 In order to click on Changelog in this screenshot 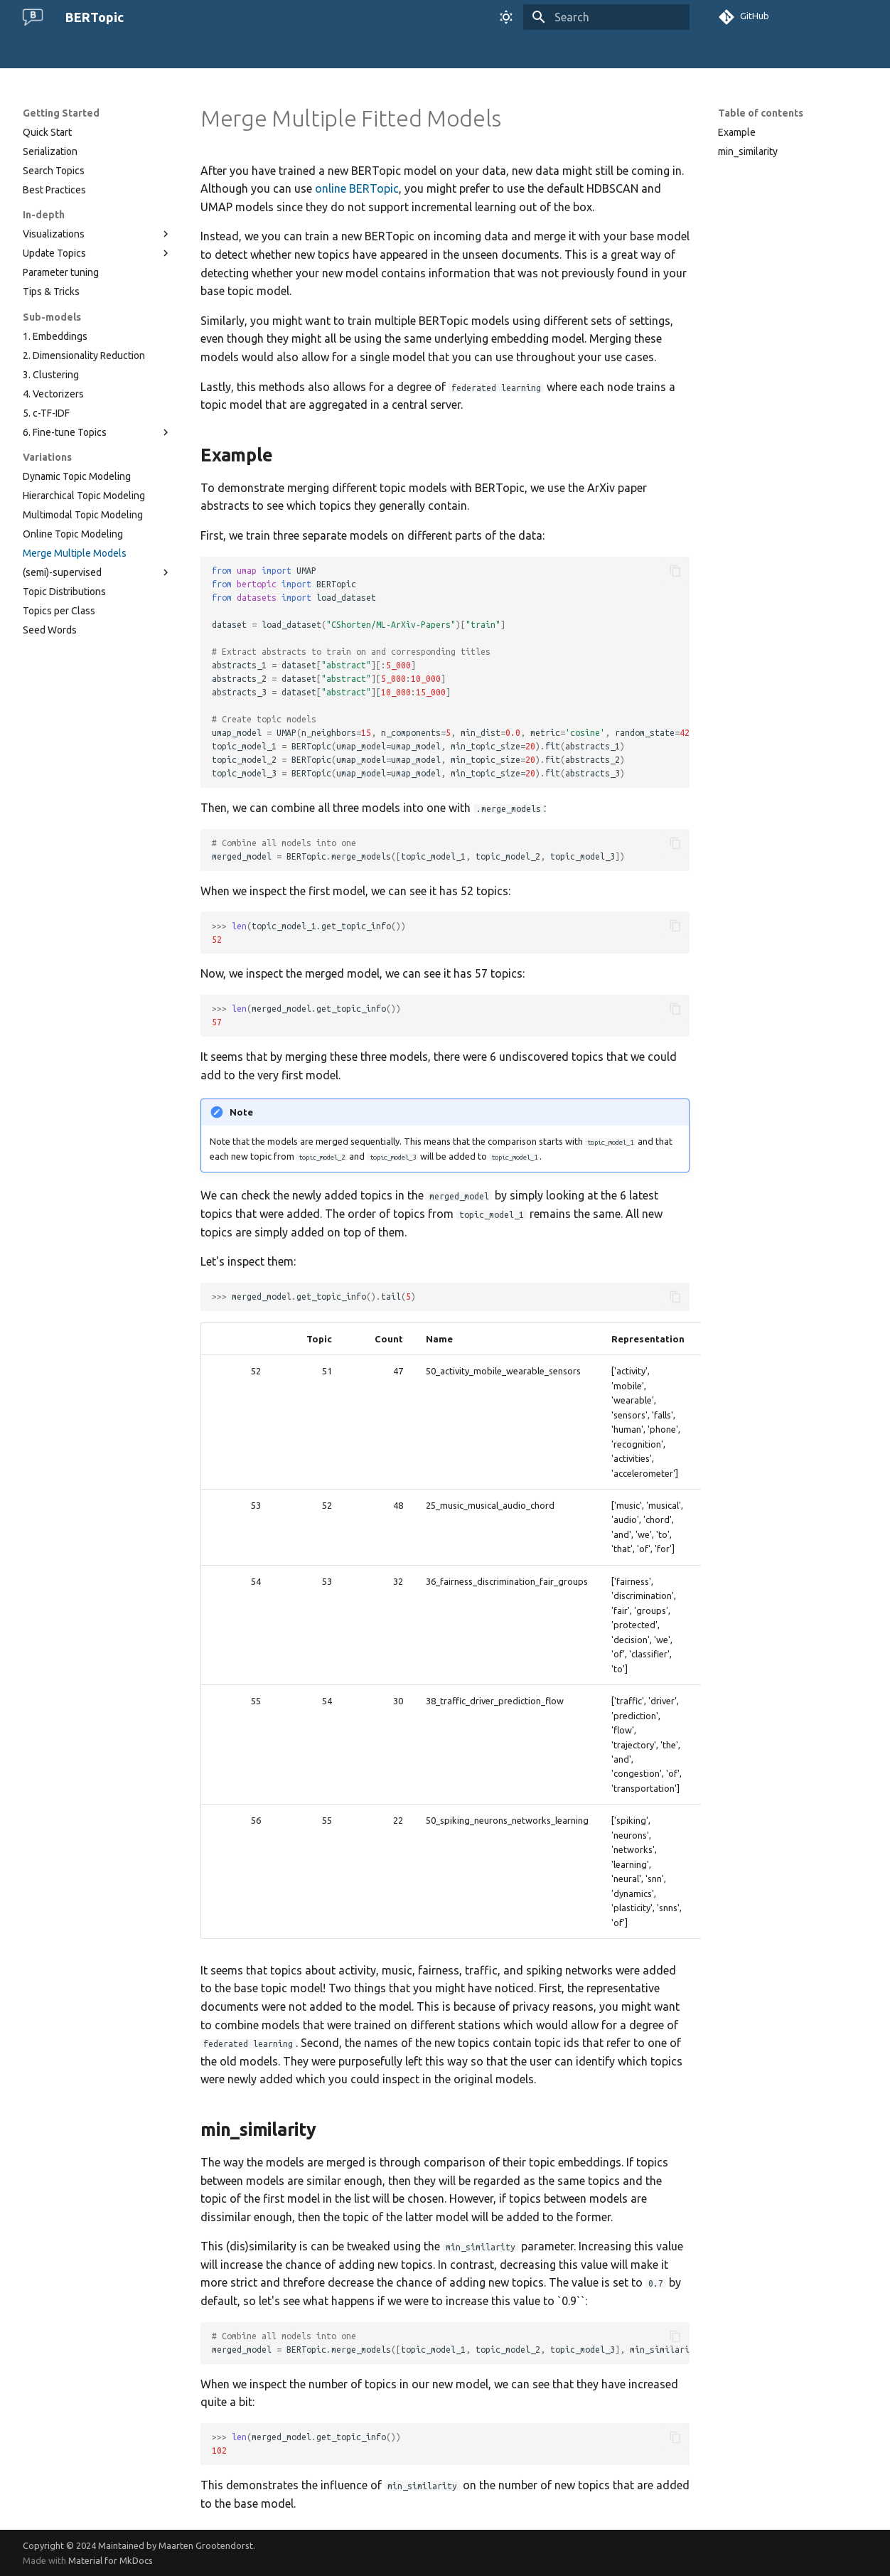, I will do `click(384, 52)`.